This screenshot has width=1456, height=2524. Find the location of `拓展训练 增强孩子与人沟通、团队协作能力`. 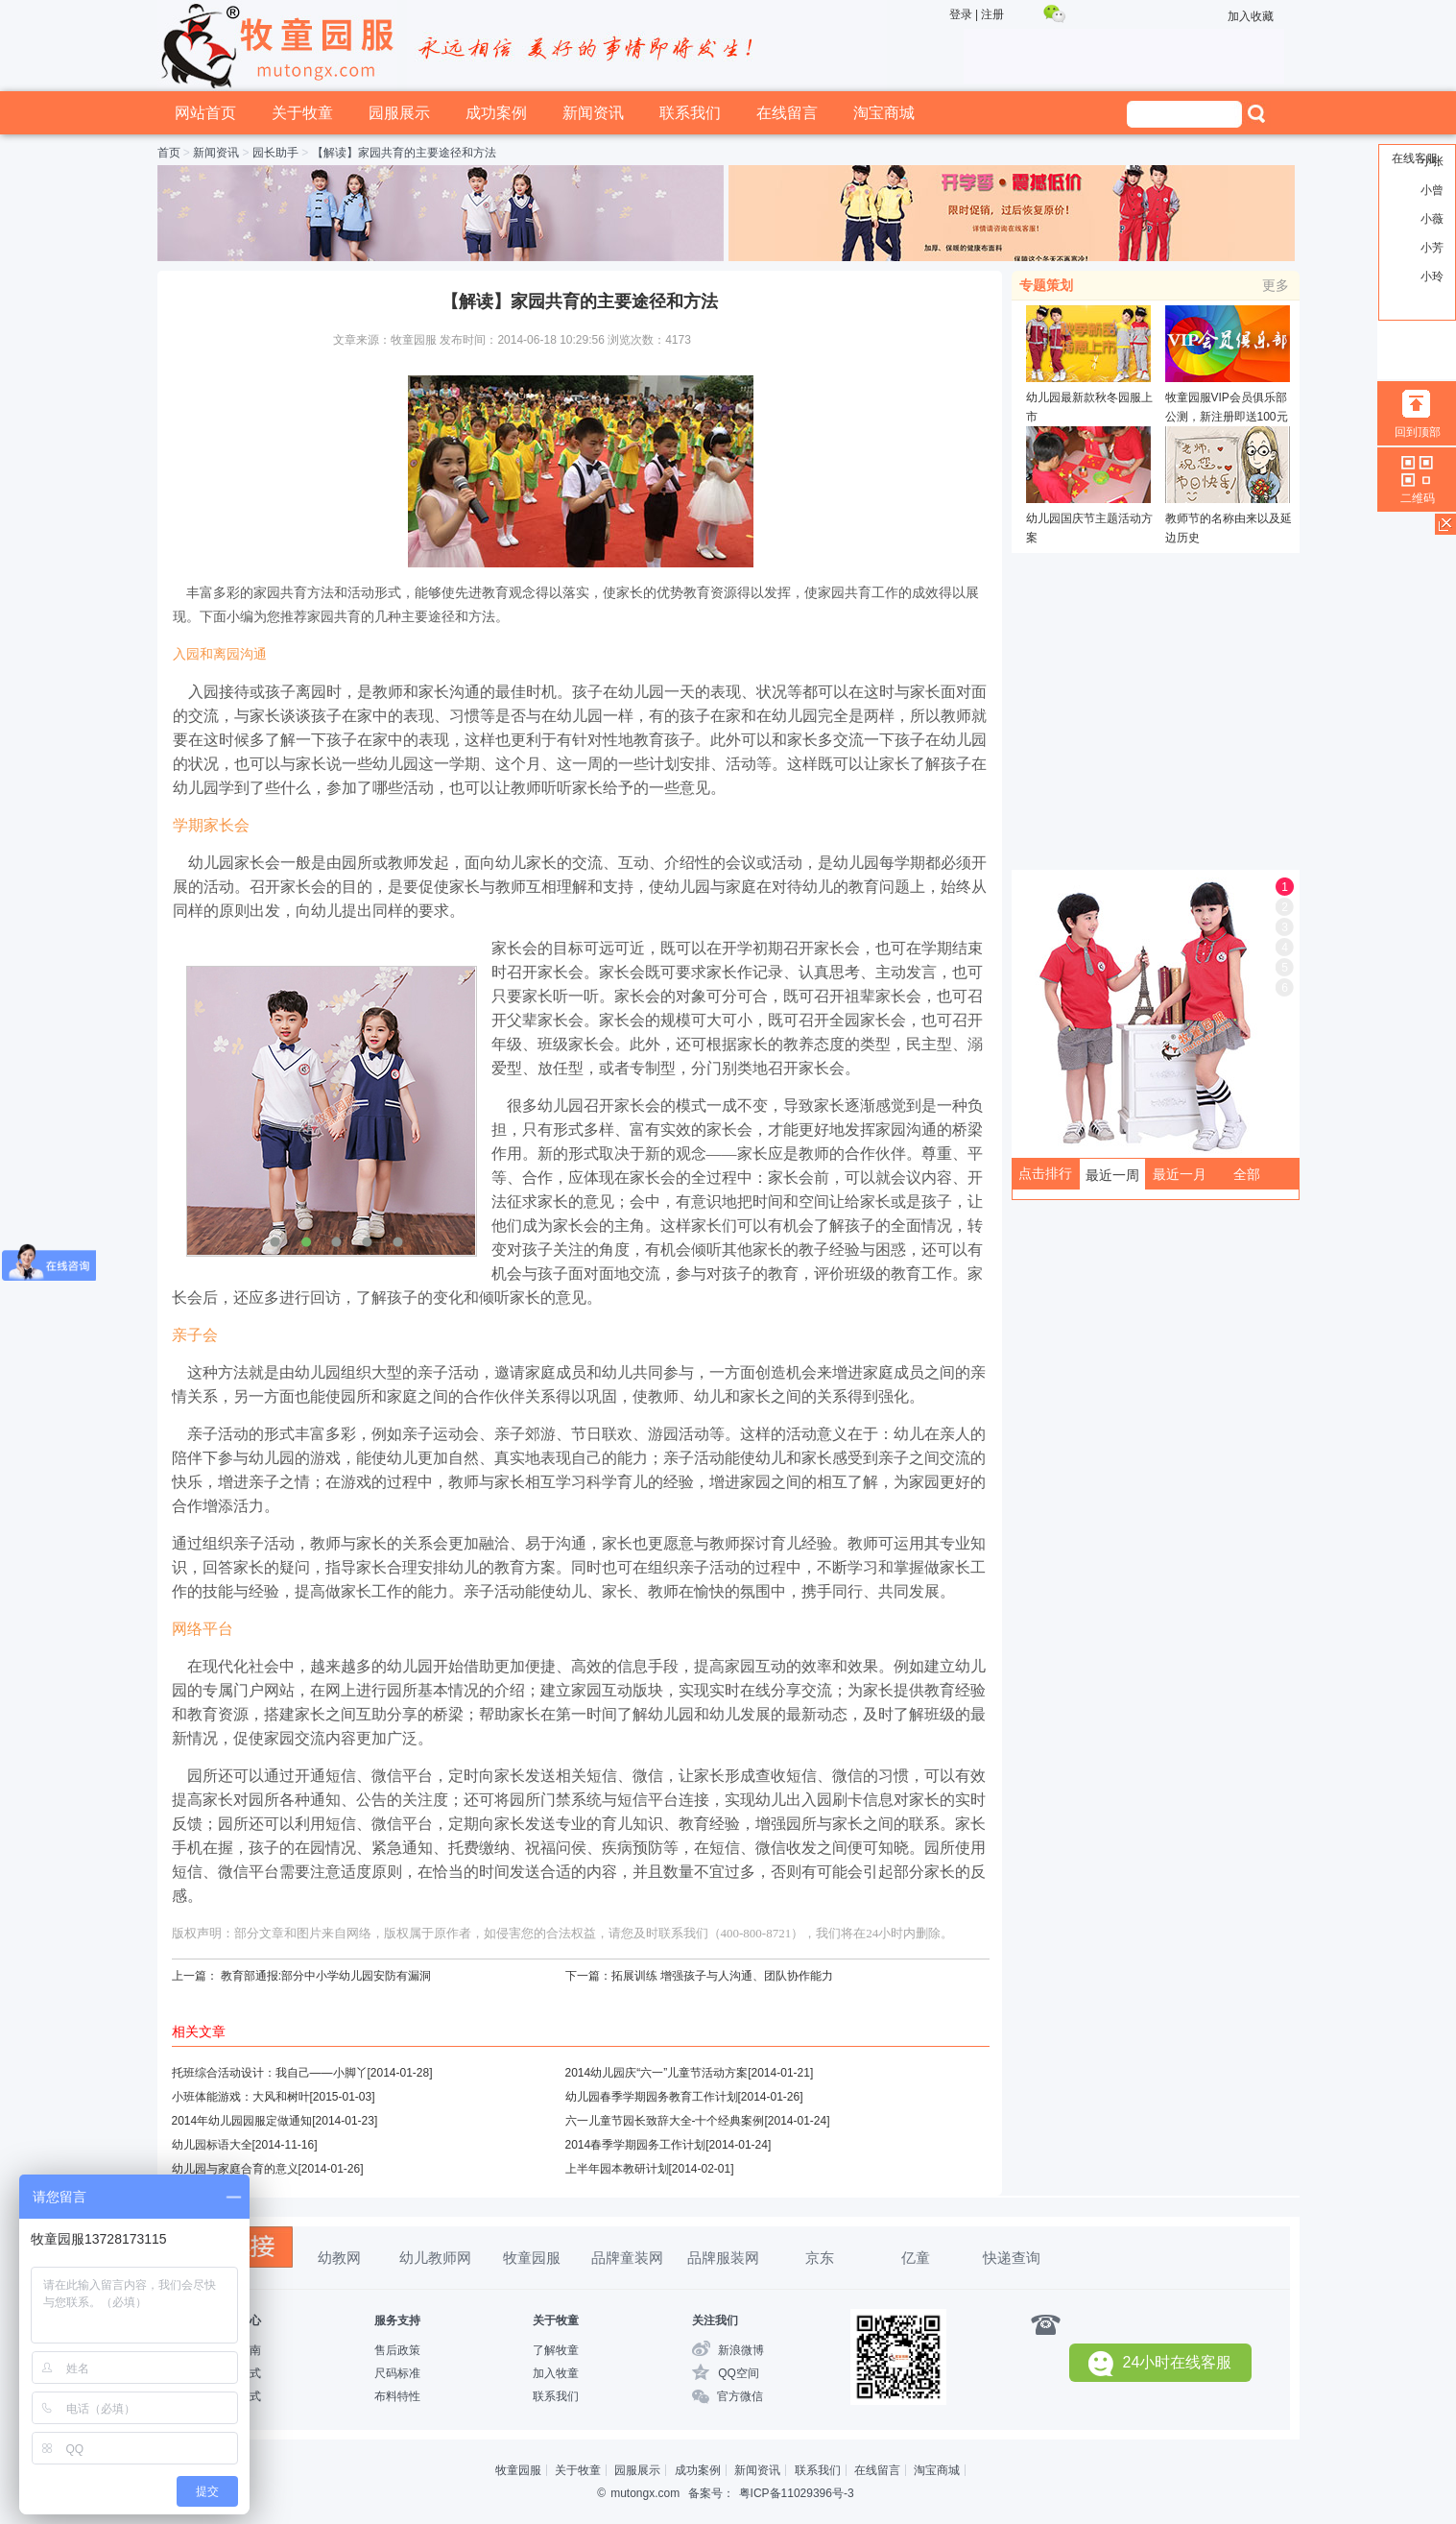

拓展训练 增强孩子与人沟通、团队协作能力 is located at coordinates (722, 1976).